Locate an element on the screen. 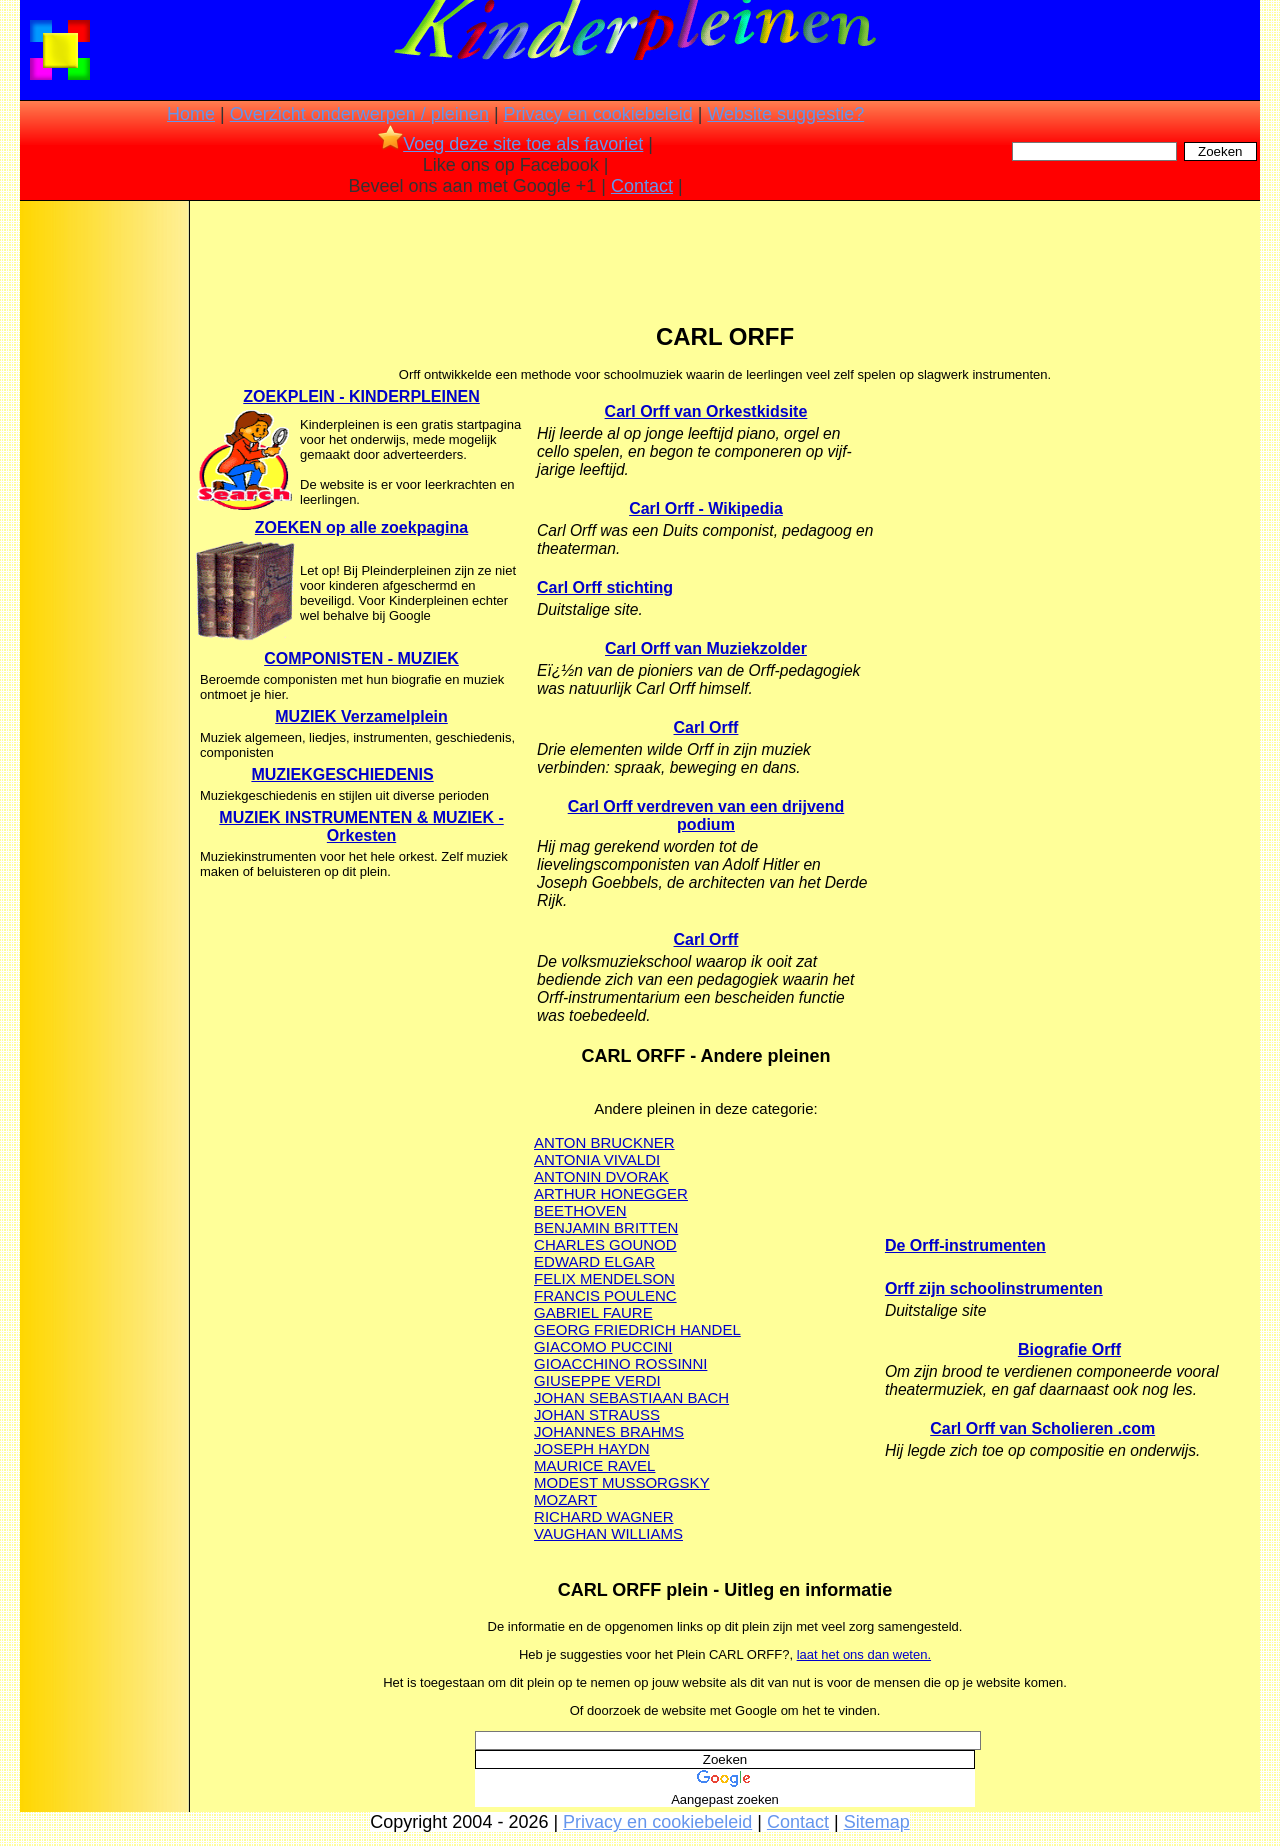 This screenshot has width=1280, height=1846. Carl Orff verdreven van een drijvend podium is located at coordinates (706, 815).